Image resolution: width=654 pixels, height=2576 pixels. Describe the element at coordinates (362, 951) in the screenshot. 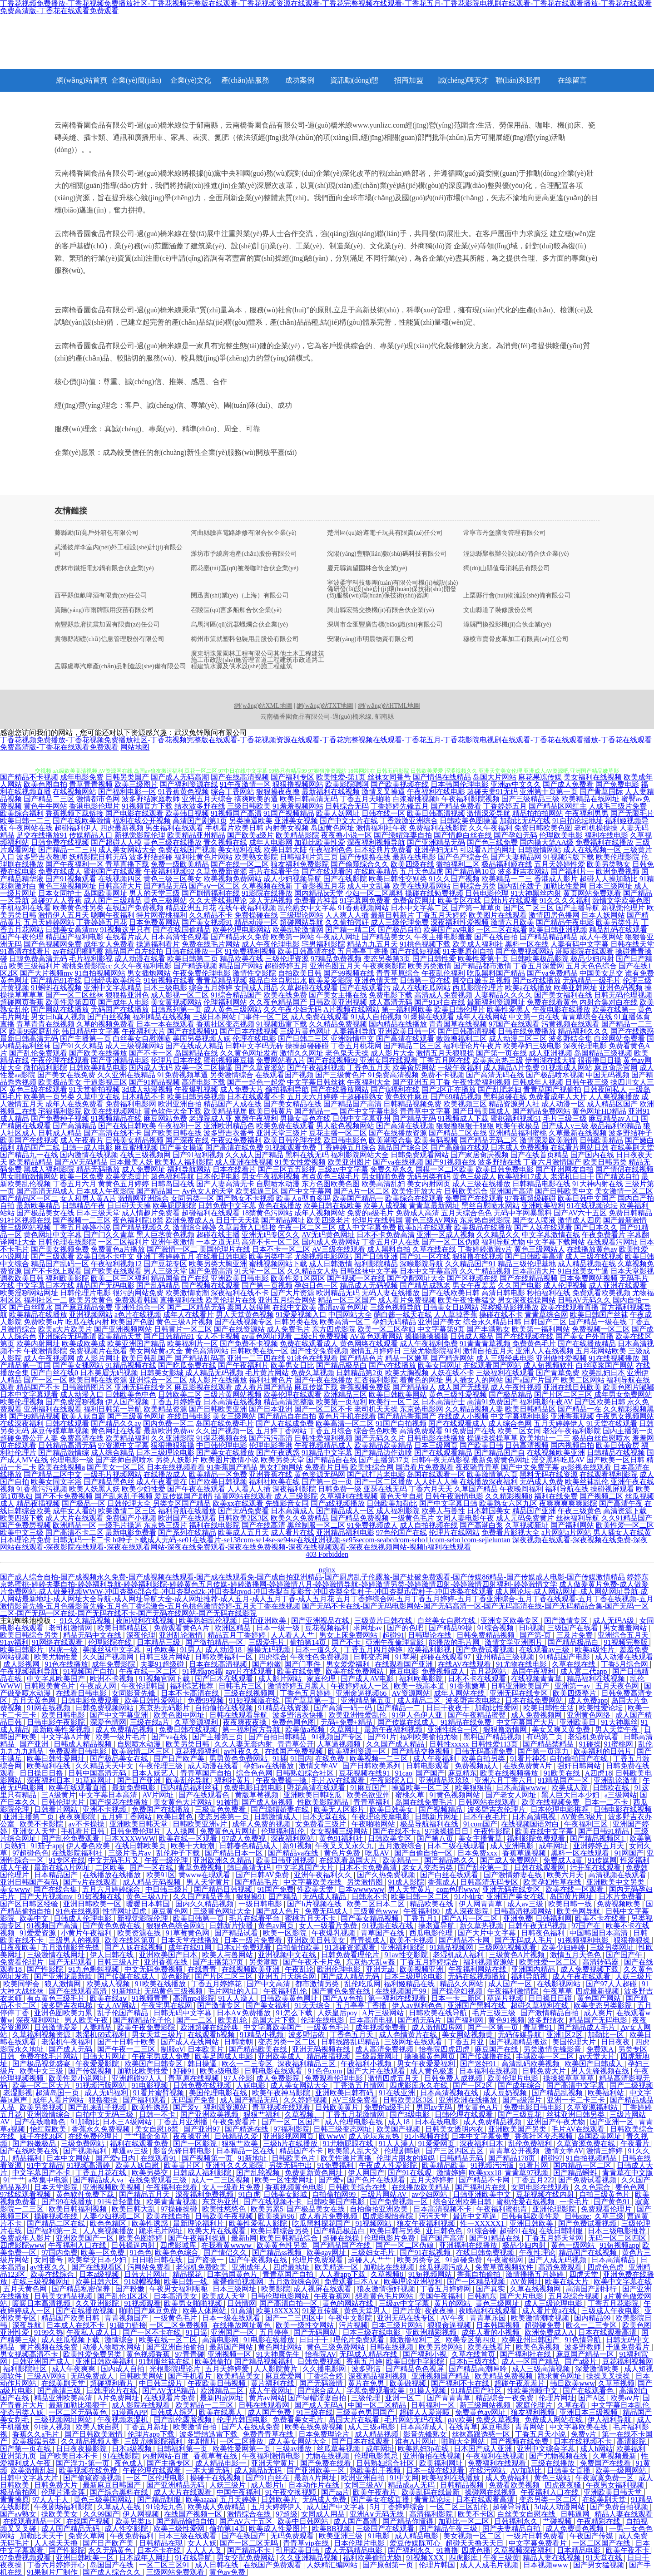

I see `五月亭亭丁香播` at that location.